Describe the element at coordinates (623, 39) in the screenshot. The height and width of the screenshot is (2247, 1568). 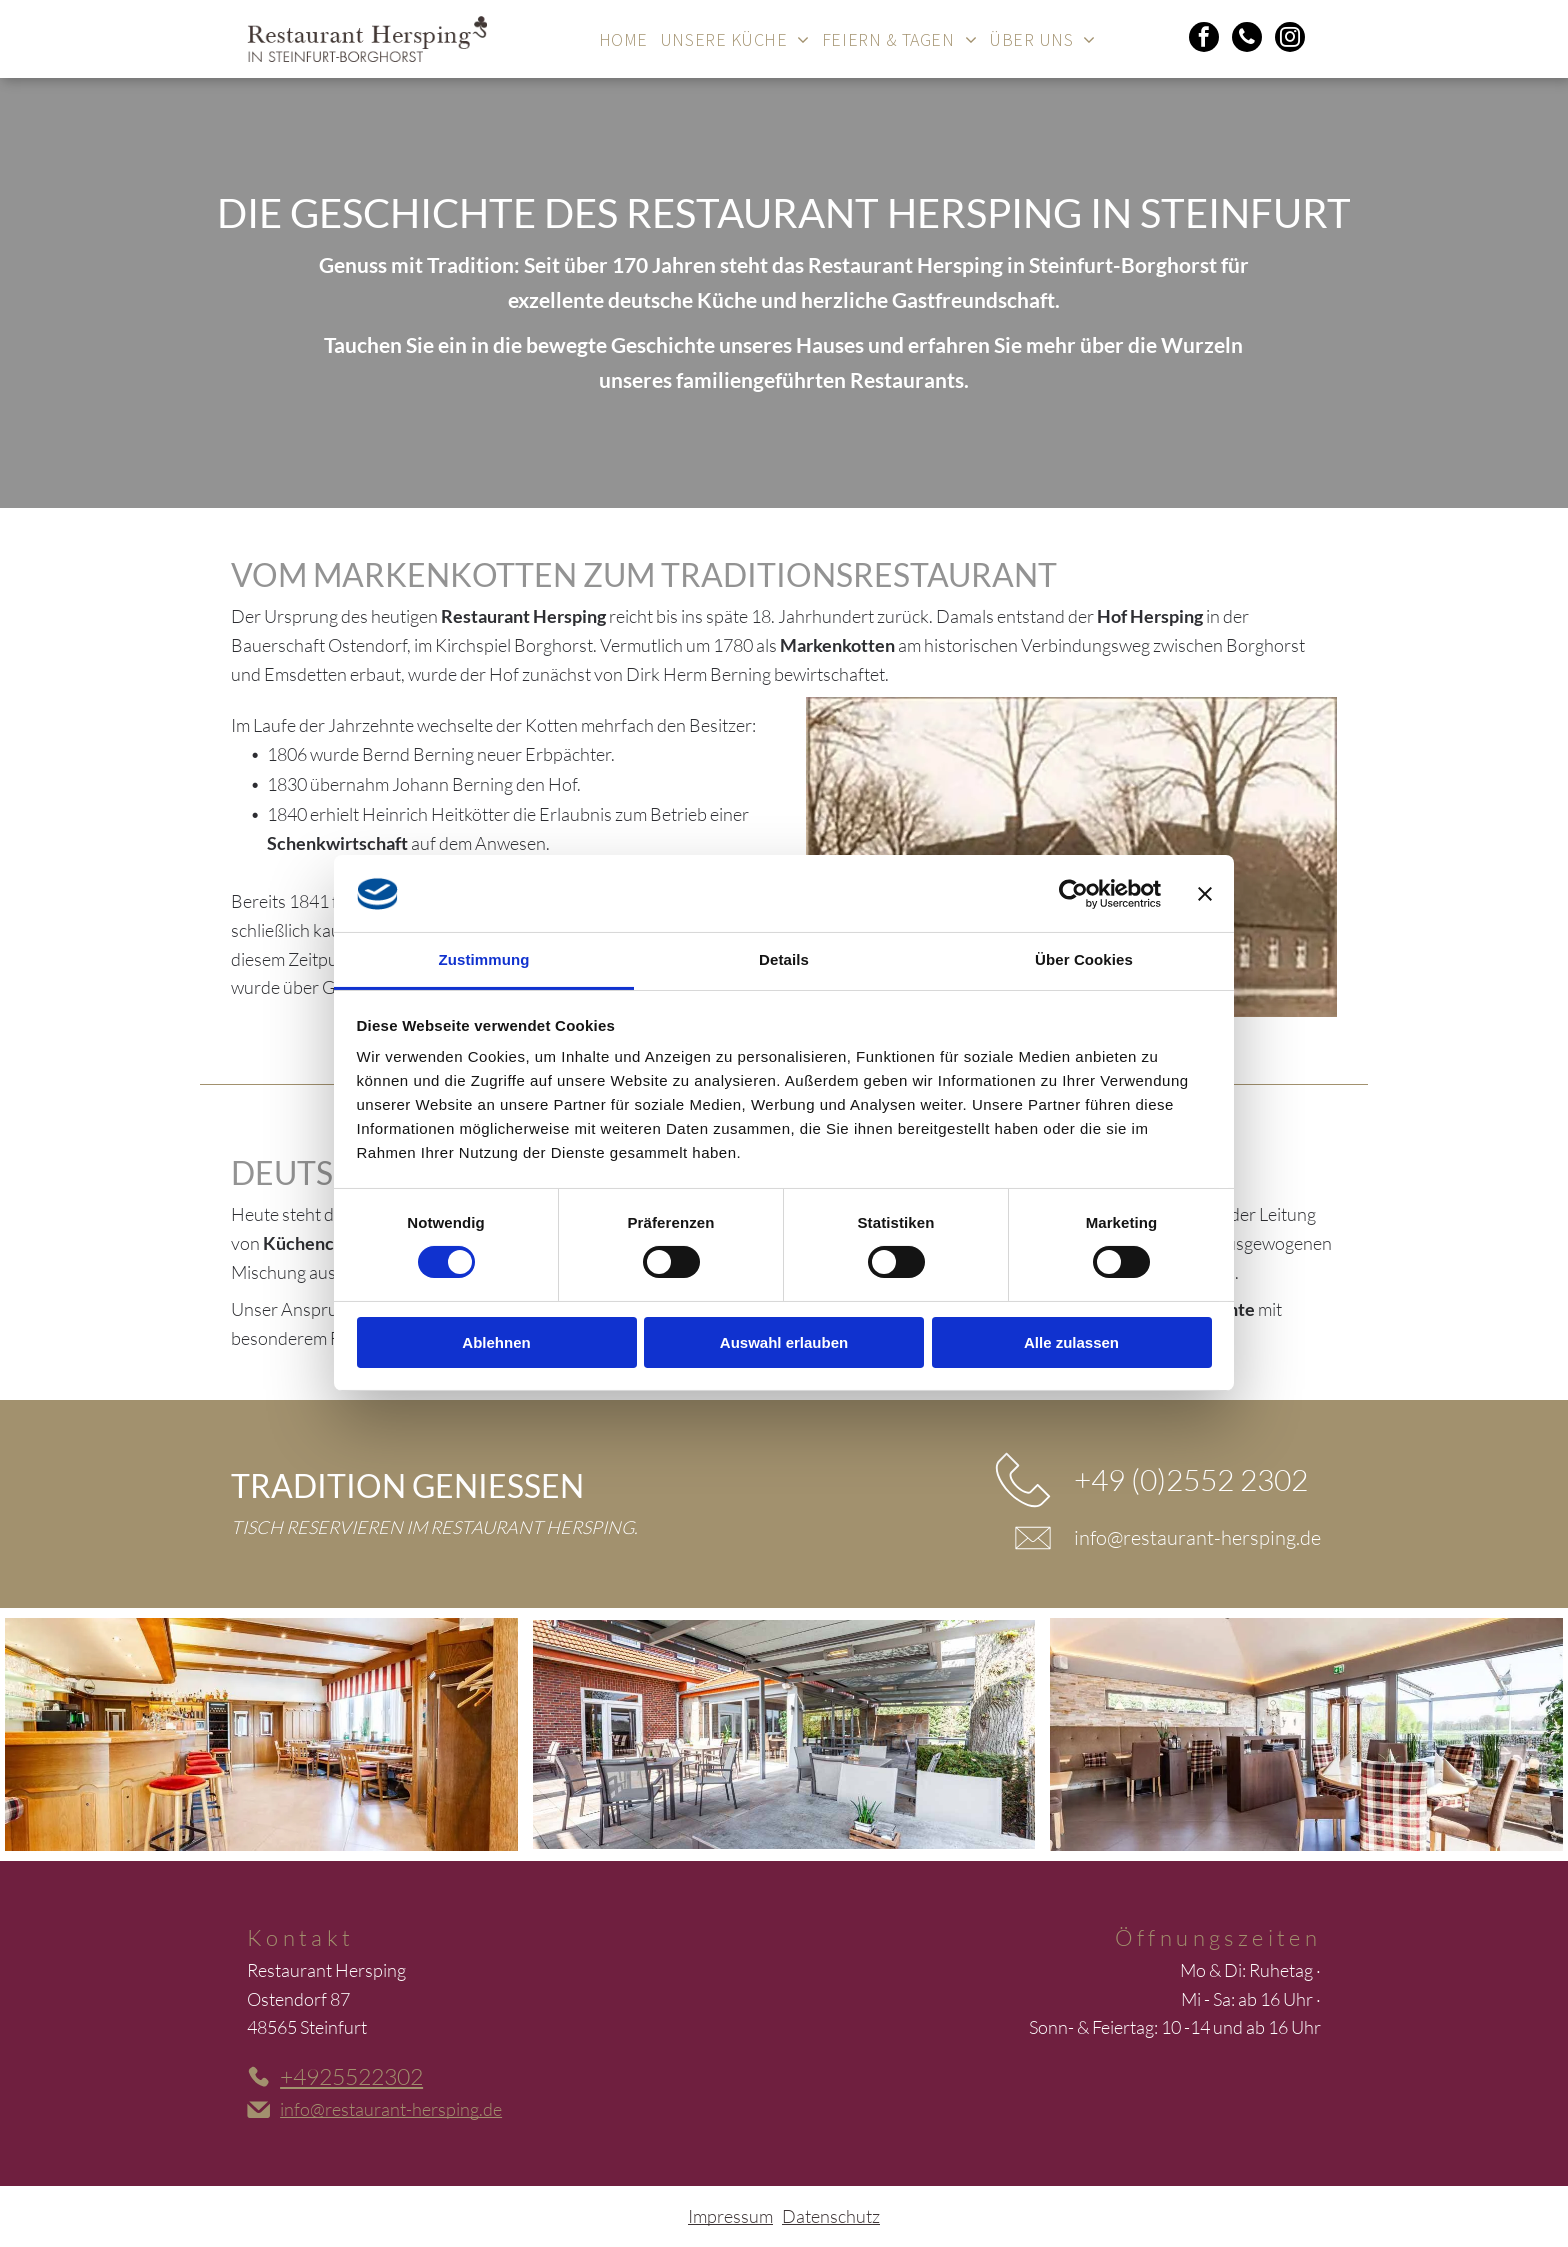
I see `[menuitem]` at that location.